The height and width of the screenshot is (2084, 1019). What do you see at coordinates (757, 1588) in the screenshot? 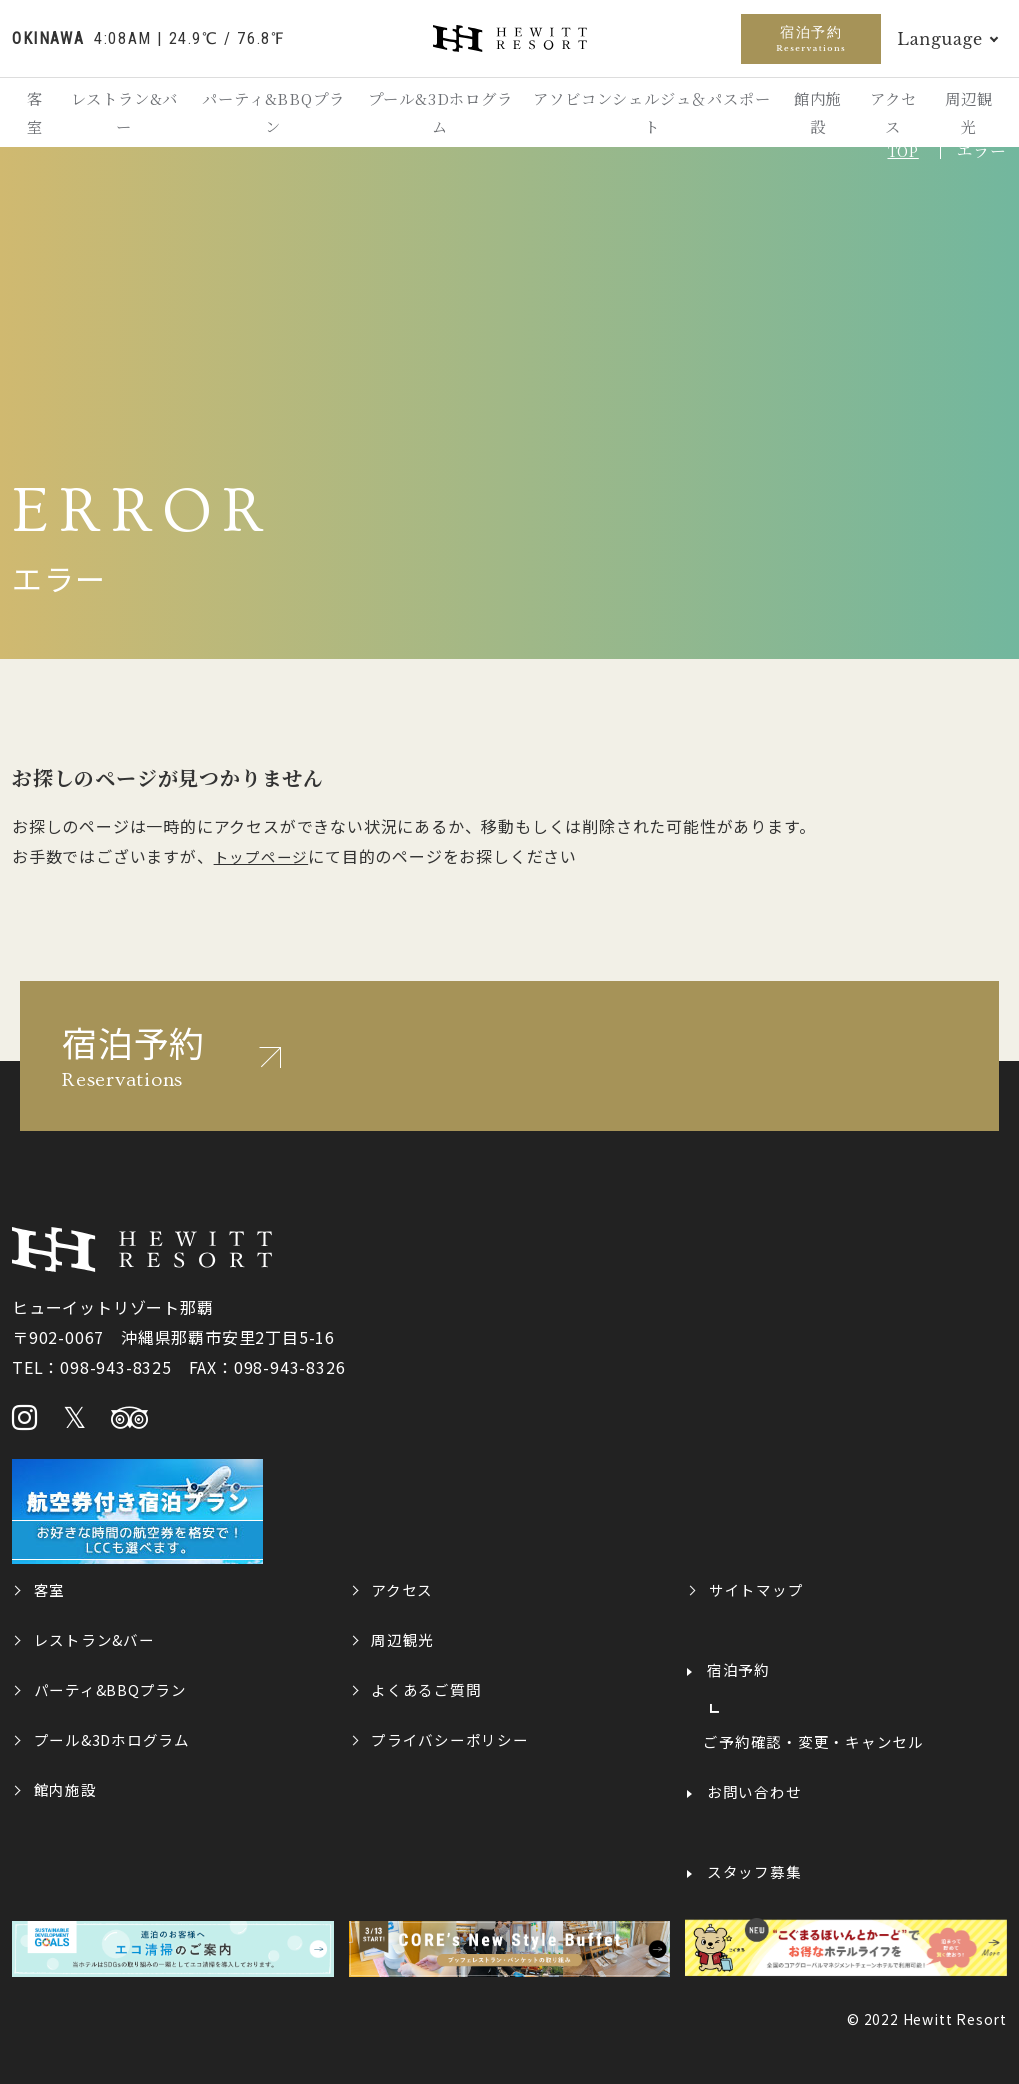
I see `サイトマップ` at bounding box center [757, 1588].